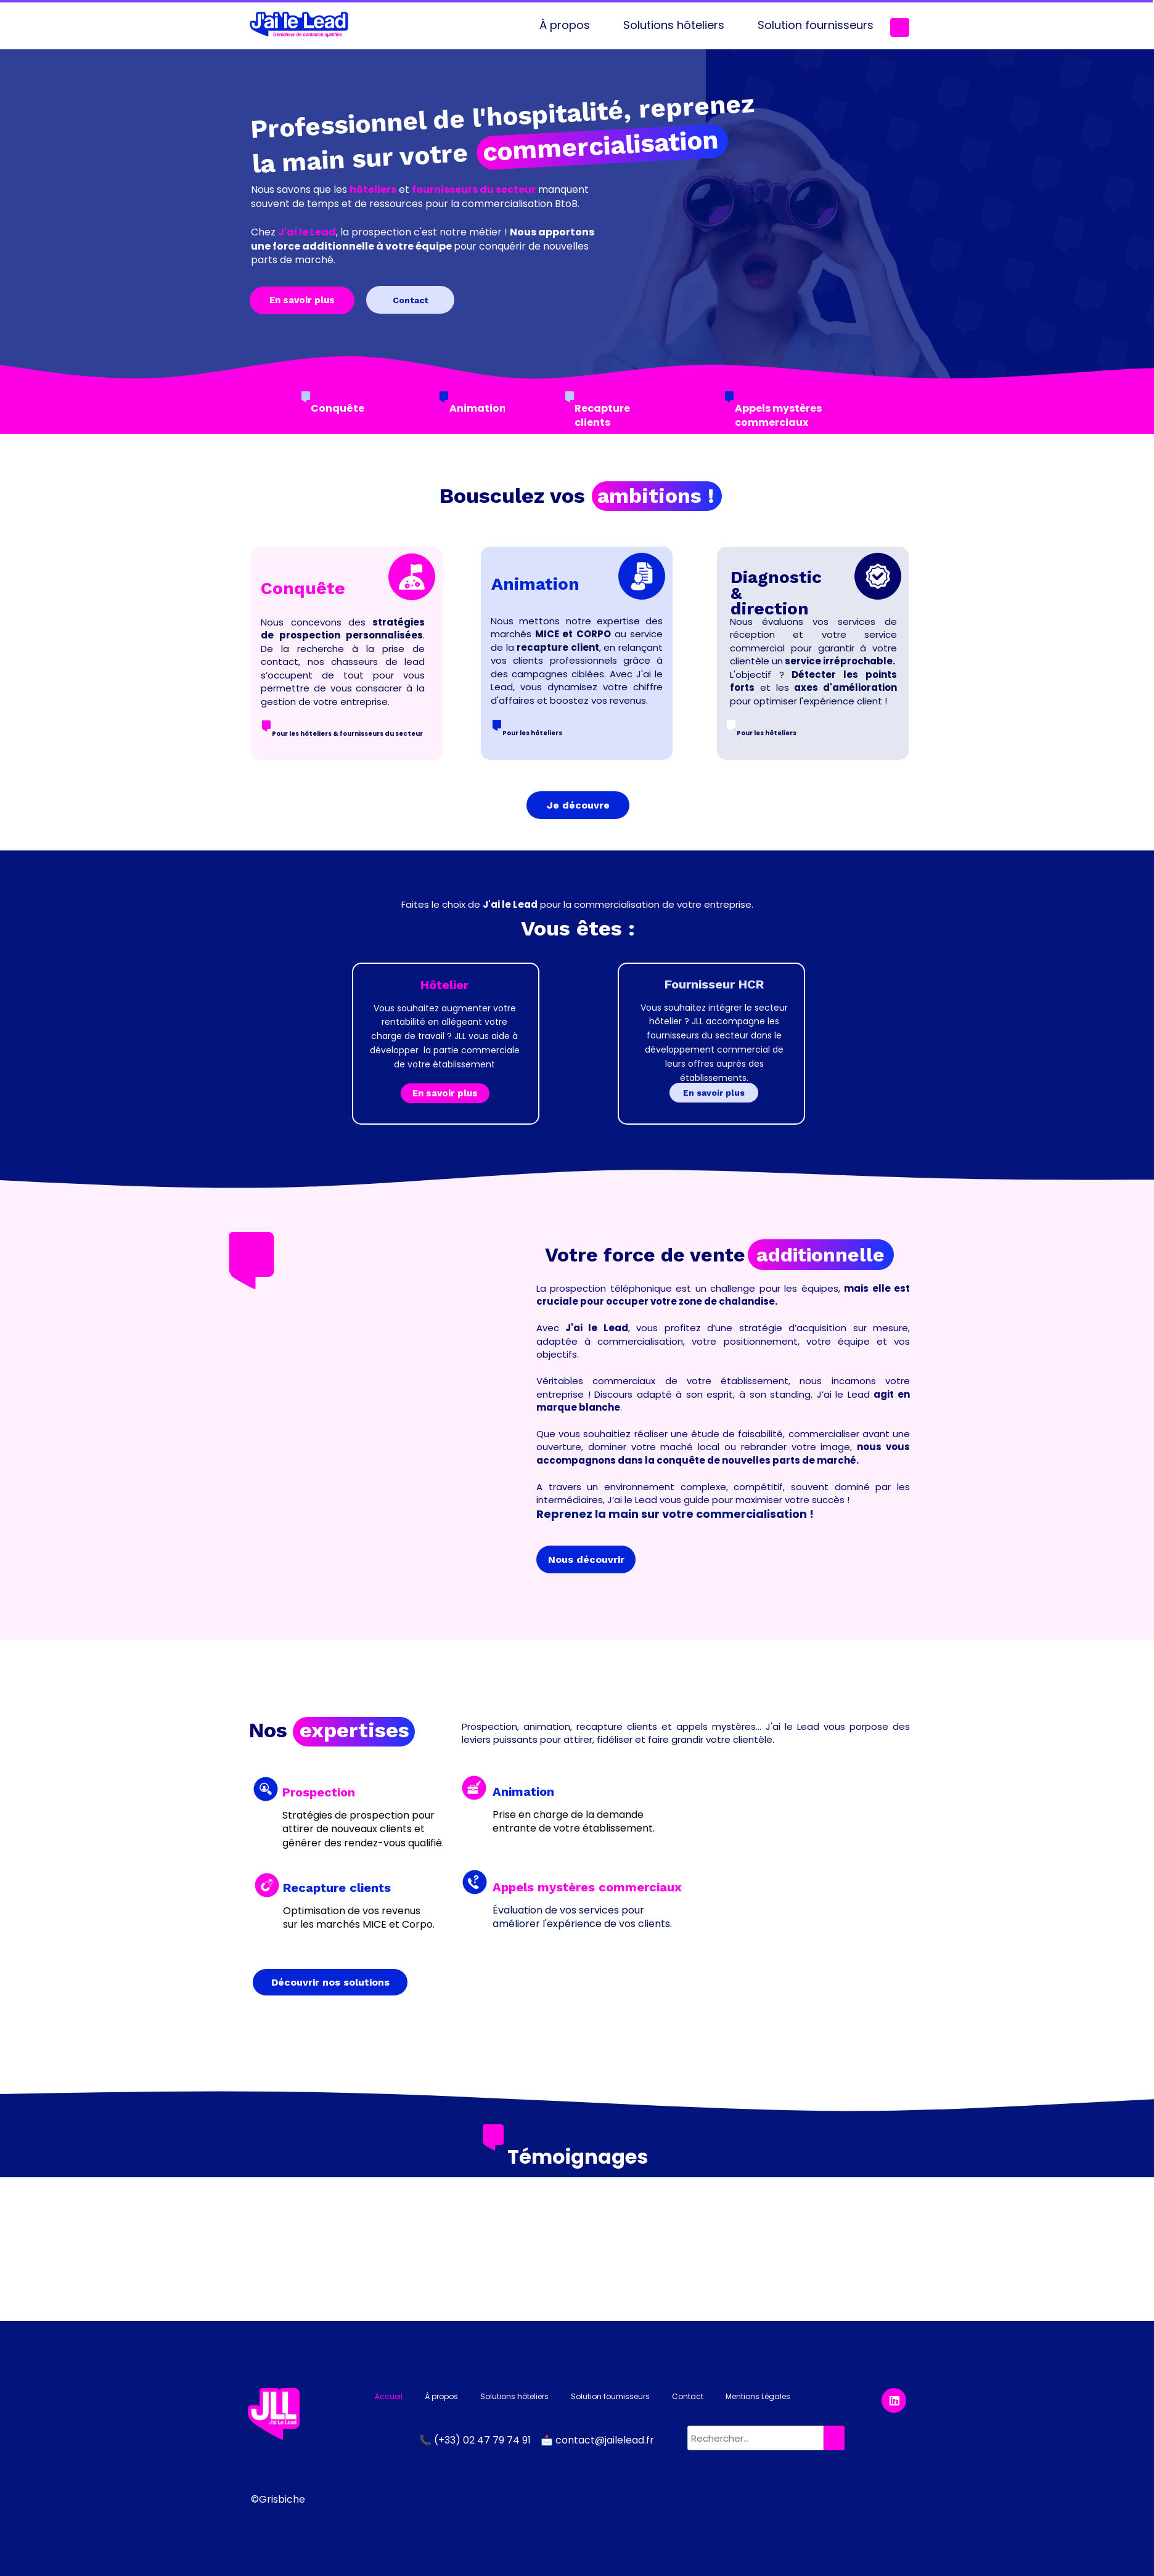 The height and width of the screenshot is (2576, 1154). What do you see at coordinates (673, 25) in the screenshot?
I see `Solutions hôteliers` at bounding box center [673, 25].